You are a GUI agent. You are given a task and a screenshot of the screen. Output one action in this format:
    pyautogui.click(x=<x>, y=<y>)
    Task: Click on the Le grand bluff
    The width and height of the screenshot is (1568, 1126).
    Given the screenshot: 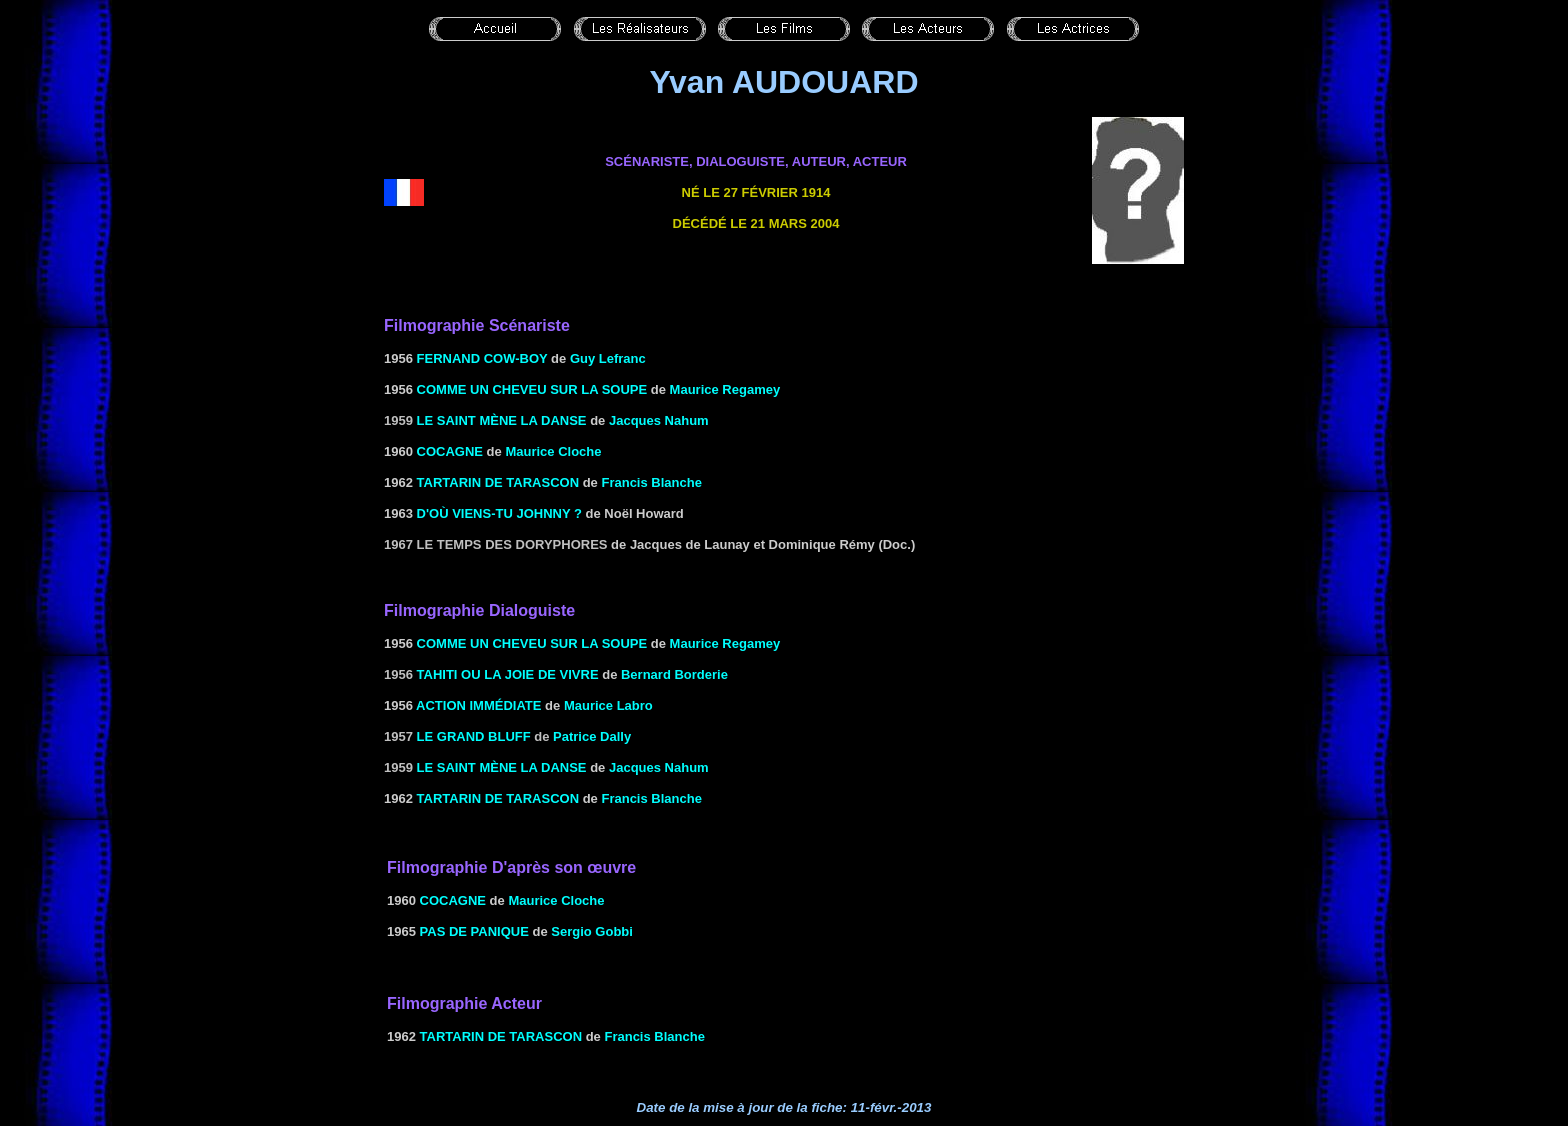 What is the action you would take?
    pyautogui.click(x=474, y=736)
    